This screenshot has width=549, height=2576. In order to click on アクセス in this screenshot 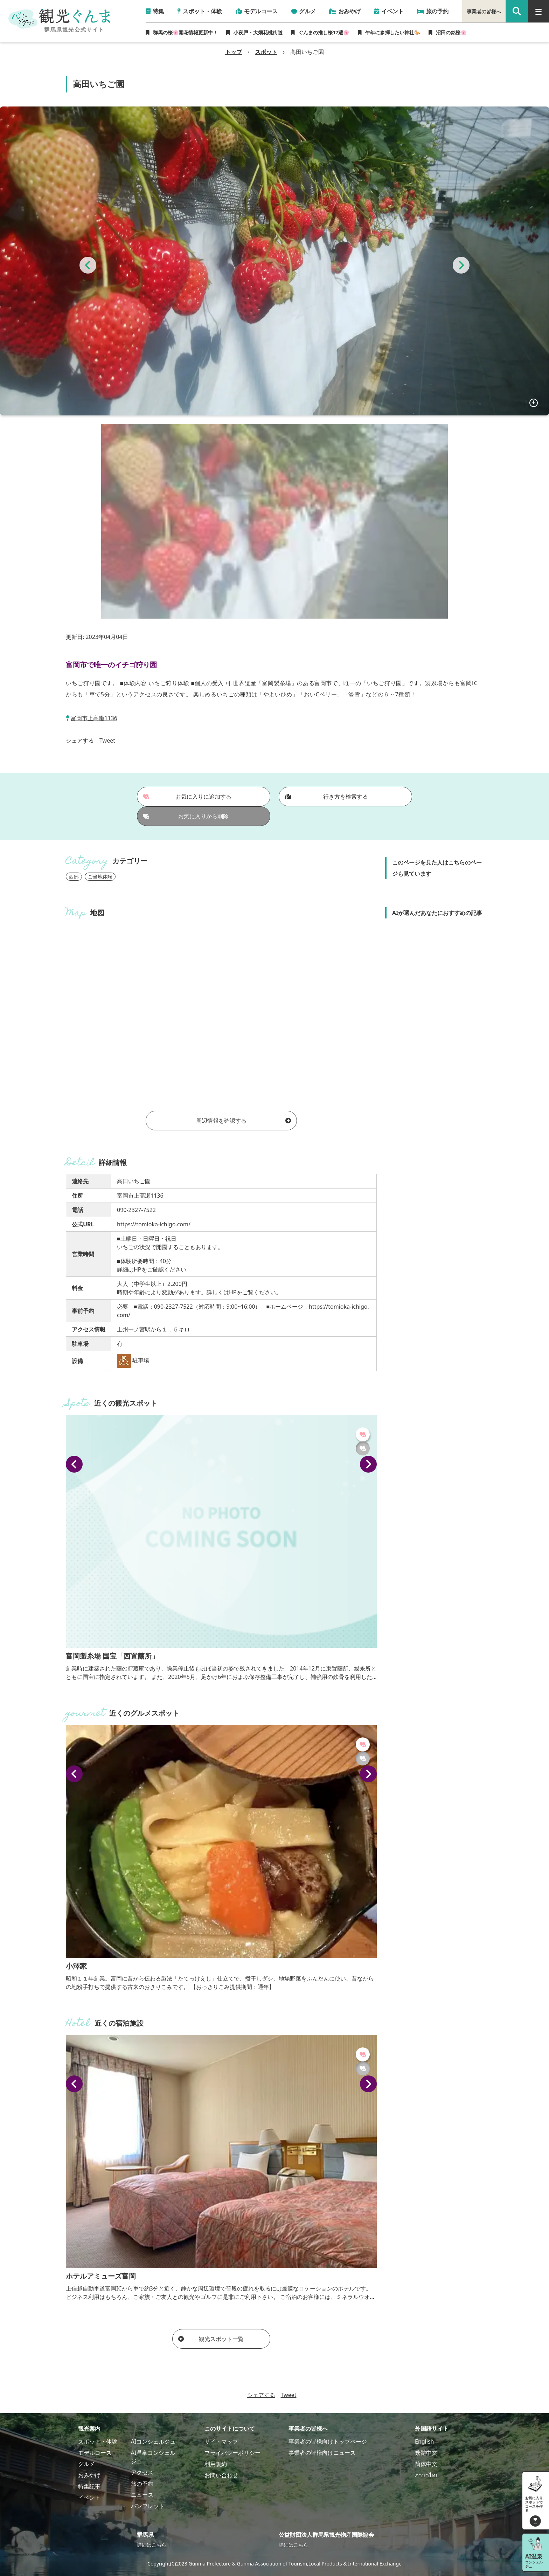, I will do `click(142, 2472)`.